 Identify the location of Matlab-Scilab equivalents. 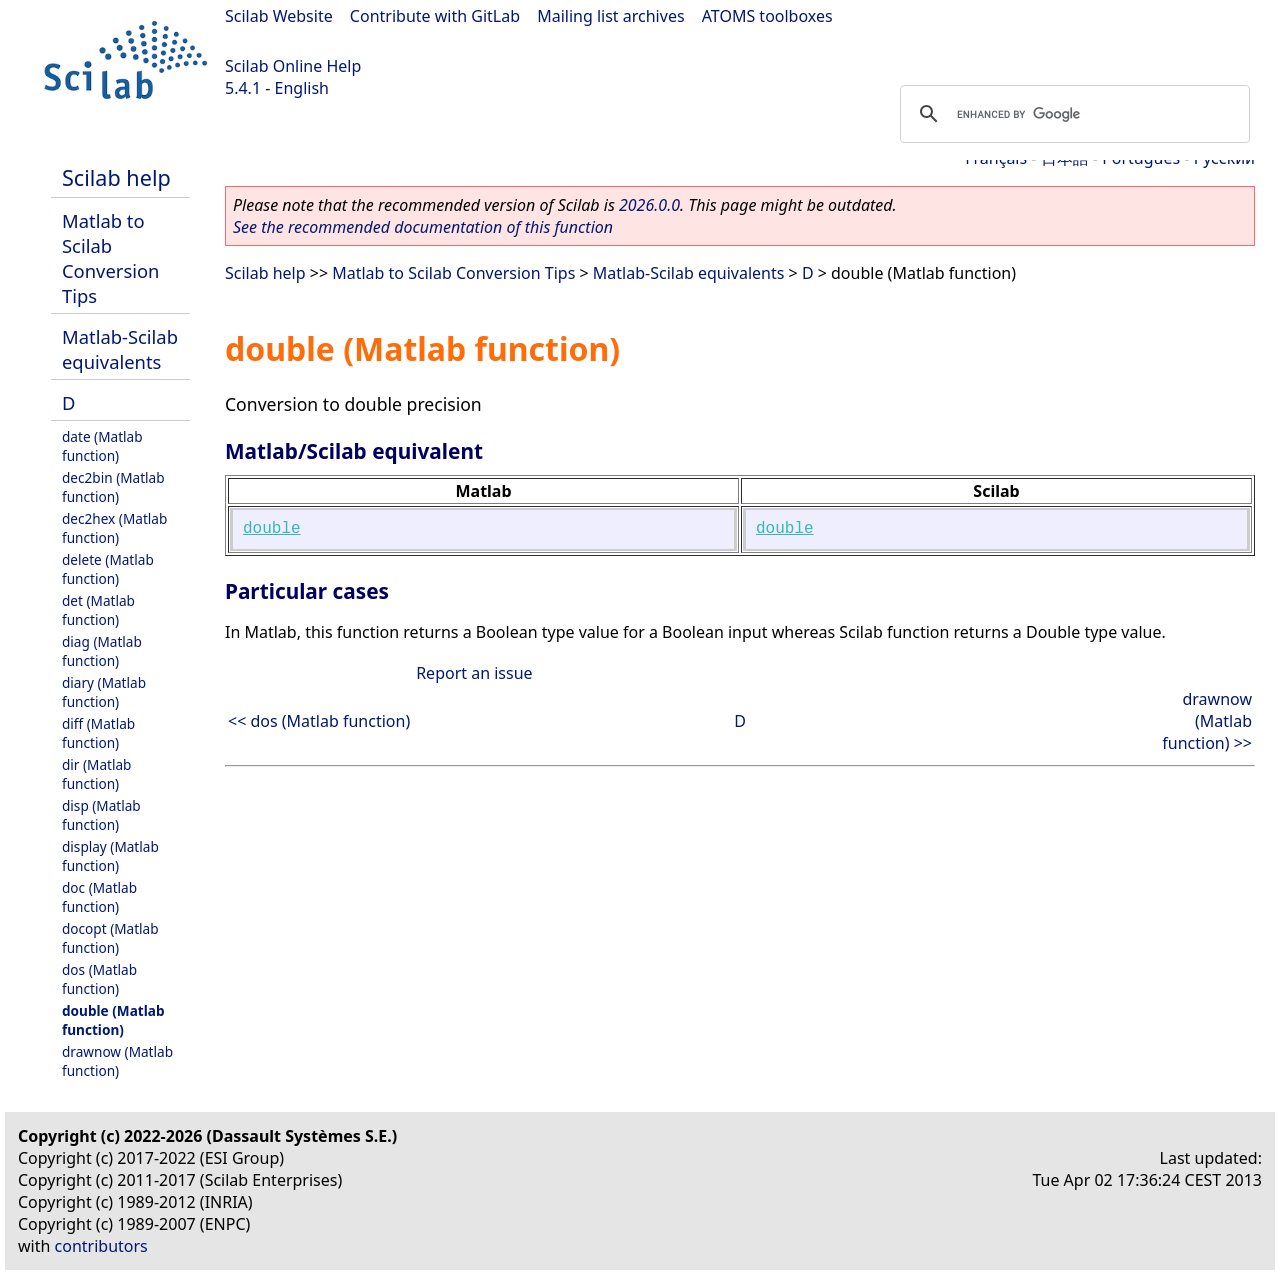
(120, 349).